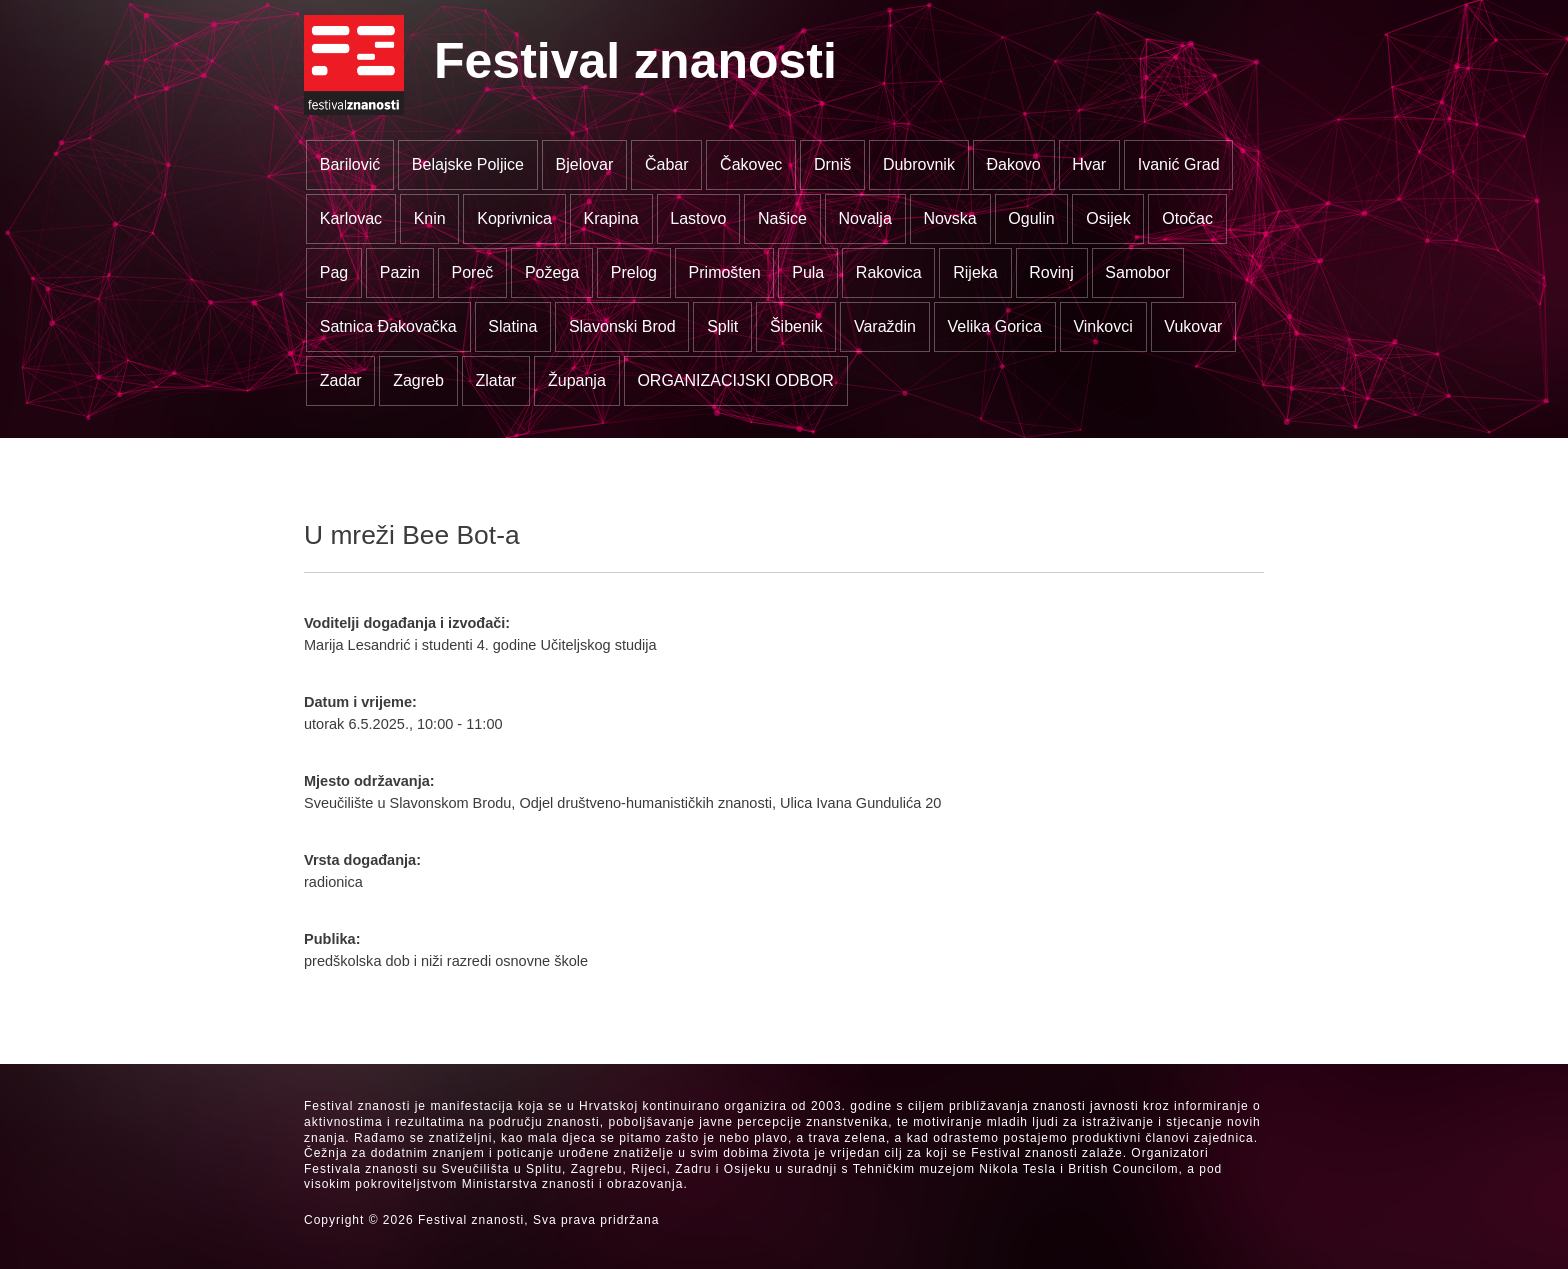 The image size is (1568, 1269). I want to click on Slatina, so click(512, 326).